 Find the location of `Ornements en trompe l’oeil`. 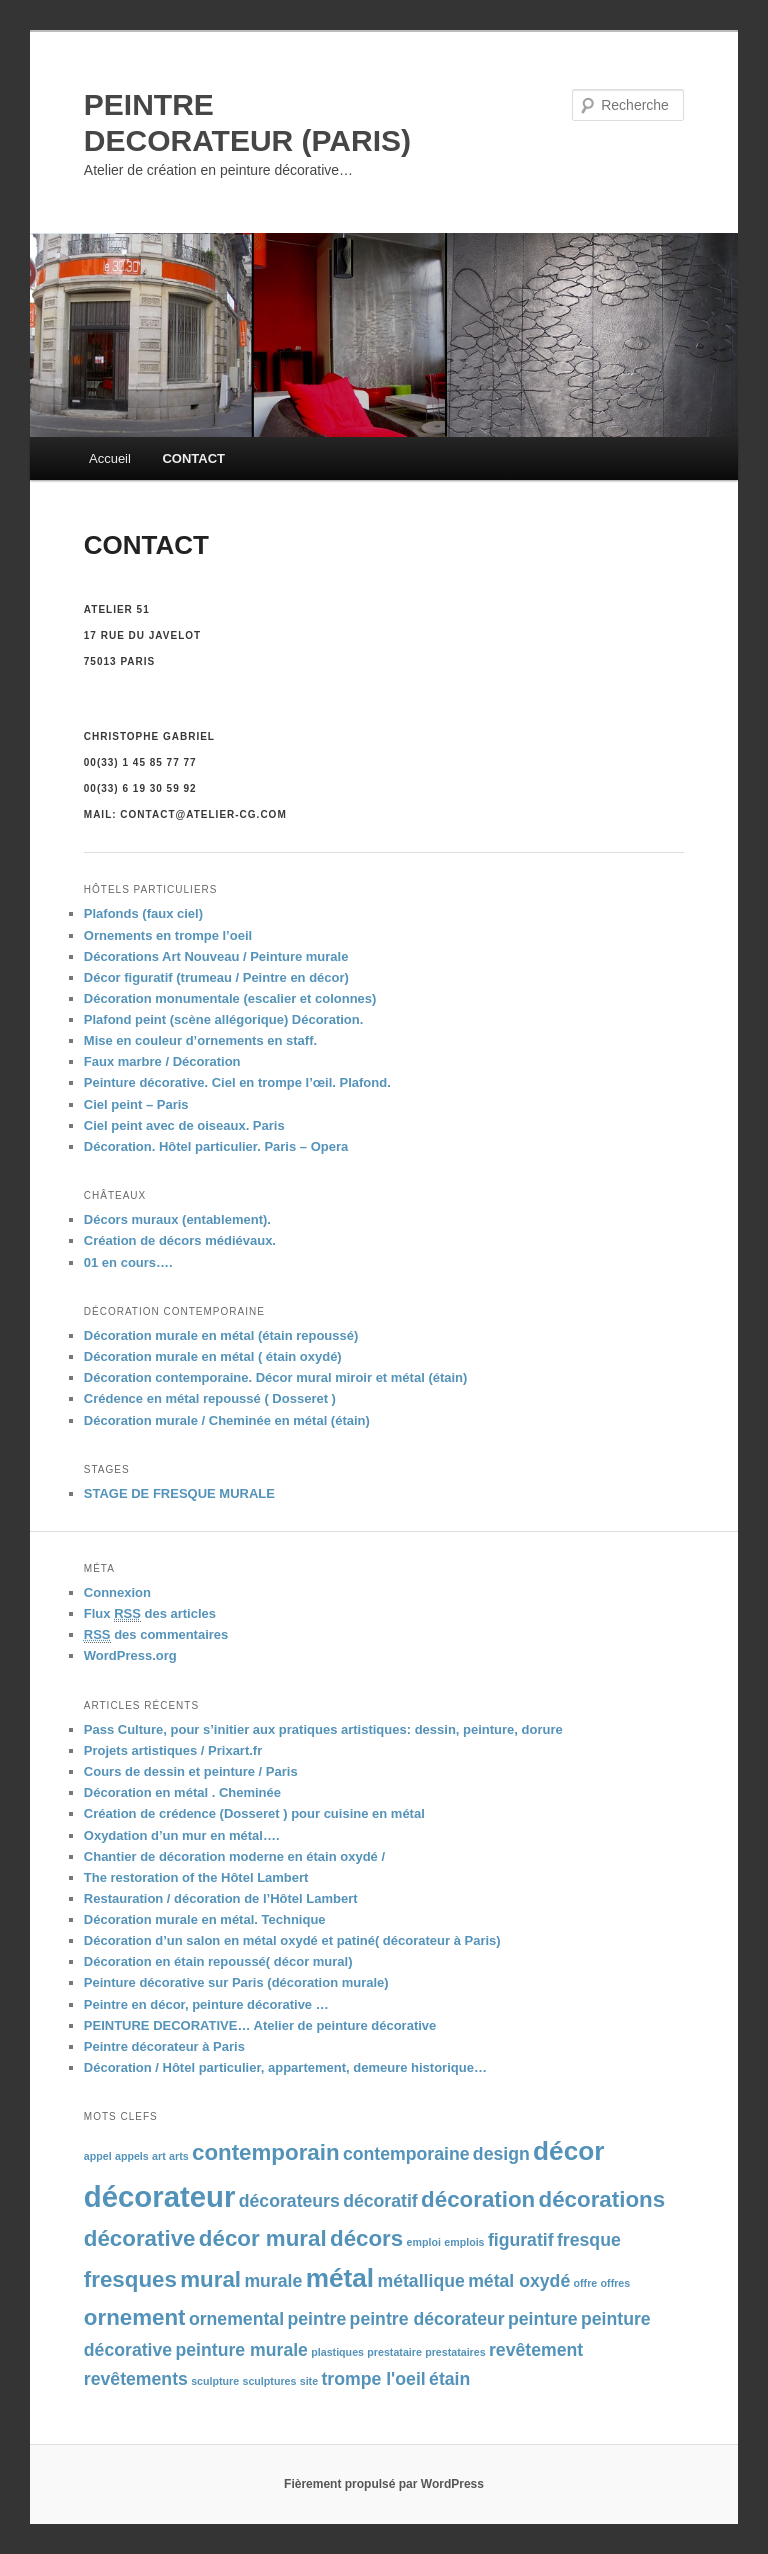

Ornements en trompe l’oeil is located at coordinates (168, 935).